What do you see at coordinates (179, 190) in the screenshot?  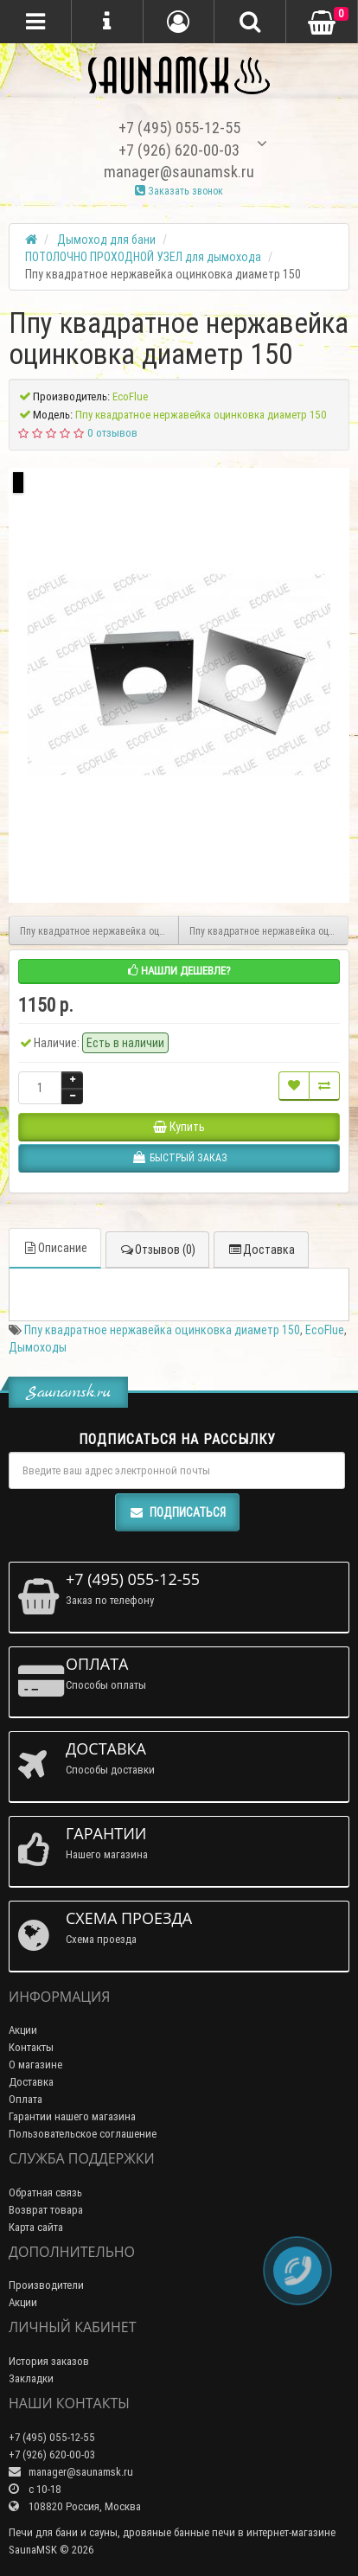 I see `Заказать звонок` at bounding box center [179, 190].